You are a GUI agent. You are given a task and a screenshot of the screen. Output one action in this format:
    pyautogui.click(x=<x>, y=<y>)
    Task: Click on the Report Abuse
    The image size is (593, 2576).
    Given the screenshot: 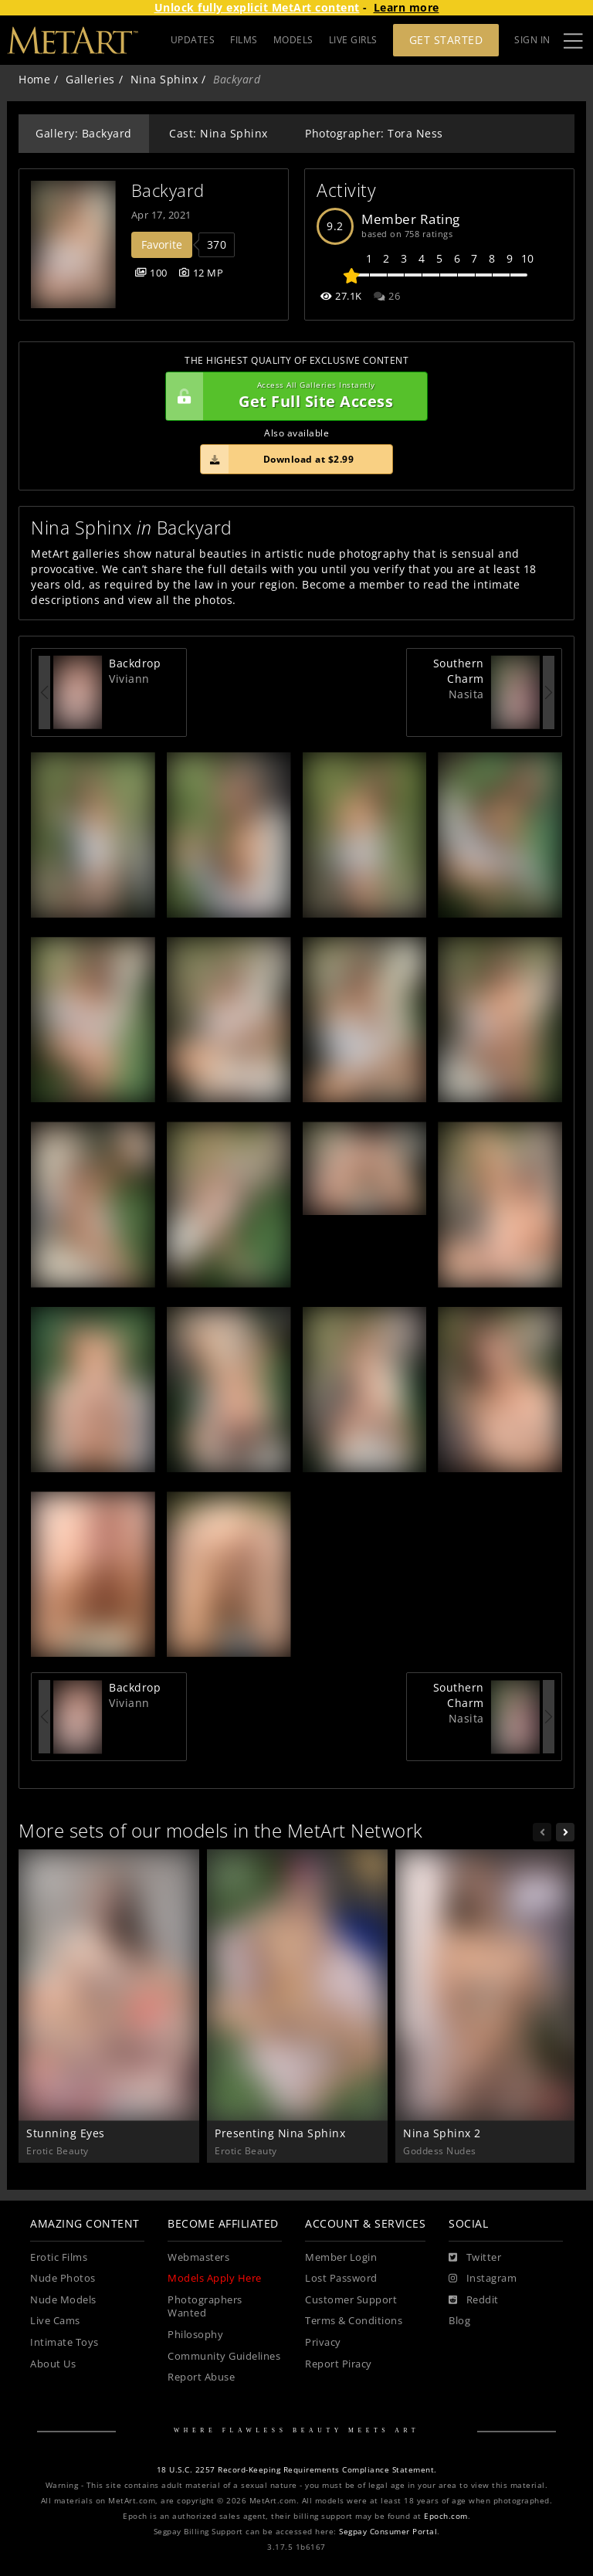 What is the action you would take?
    pyautogui.click(x=201, y=2377)
    